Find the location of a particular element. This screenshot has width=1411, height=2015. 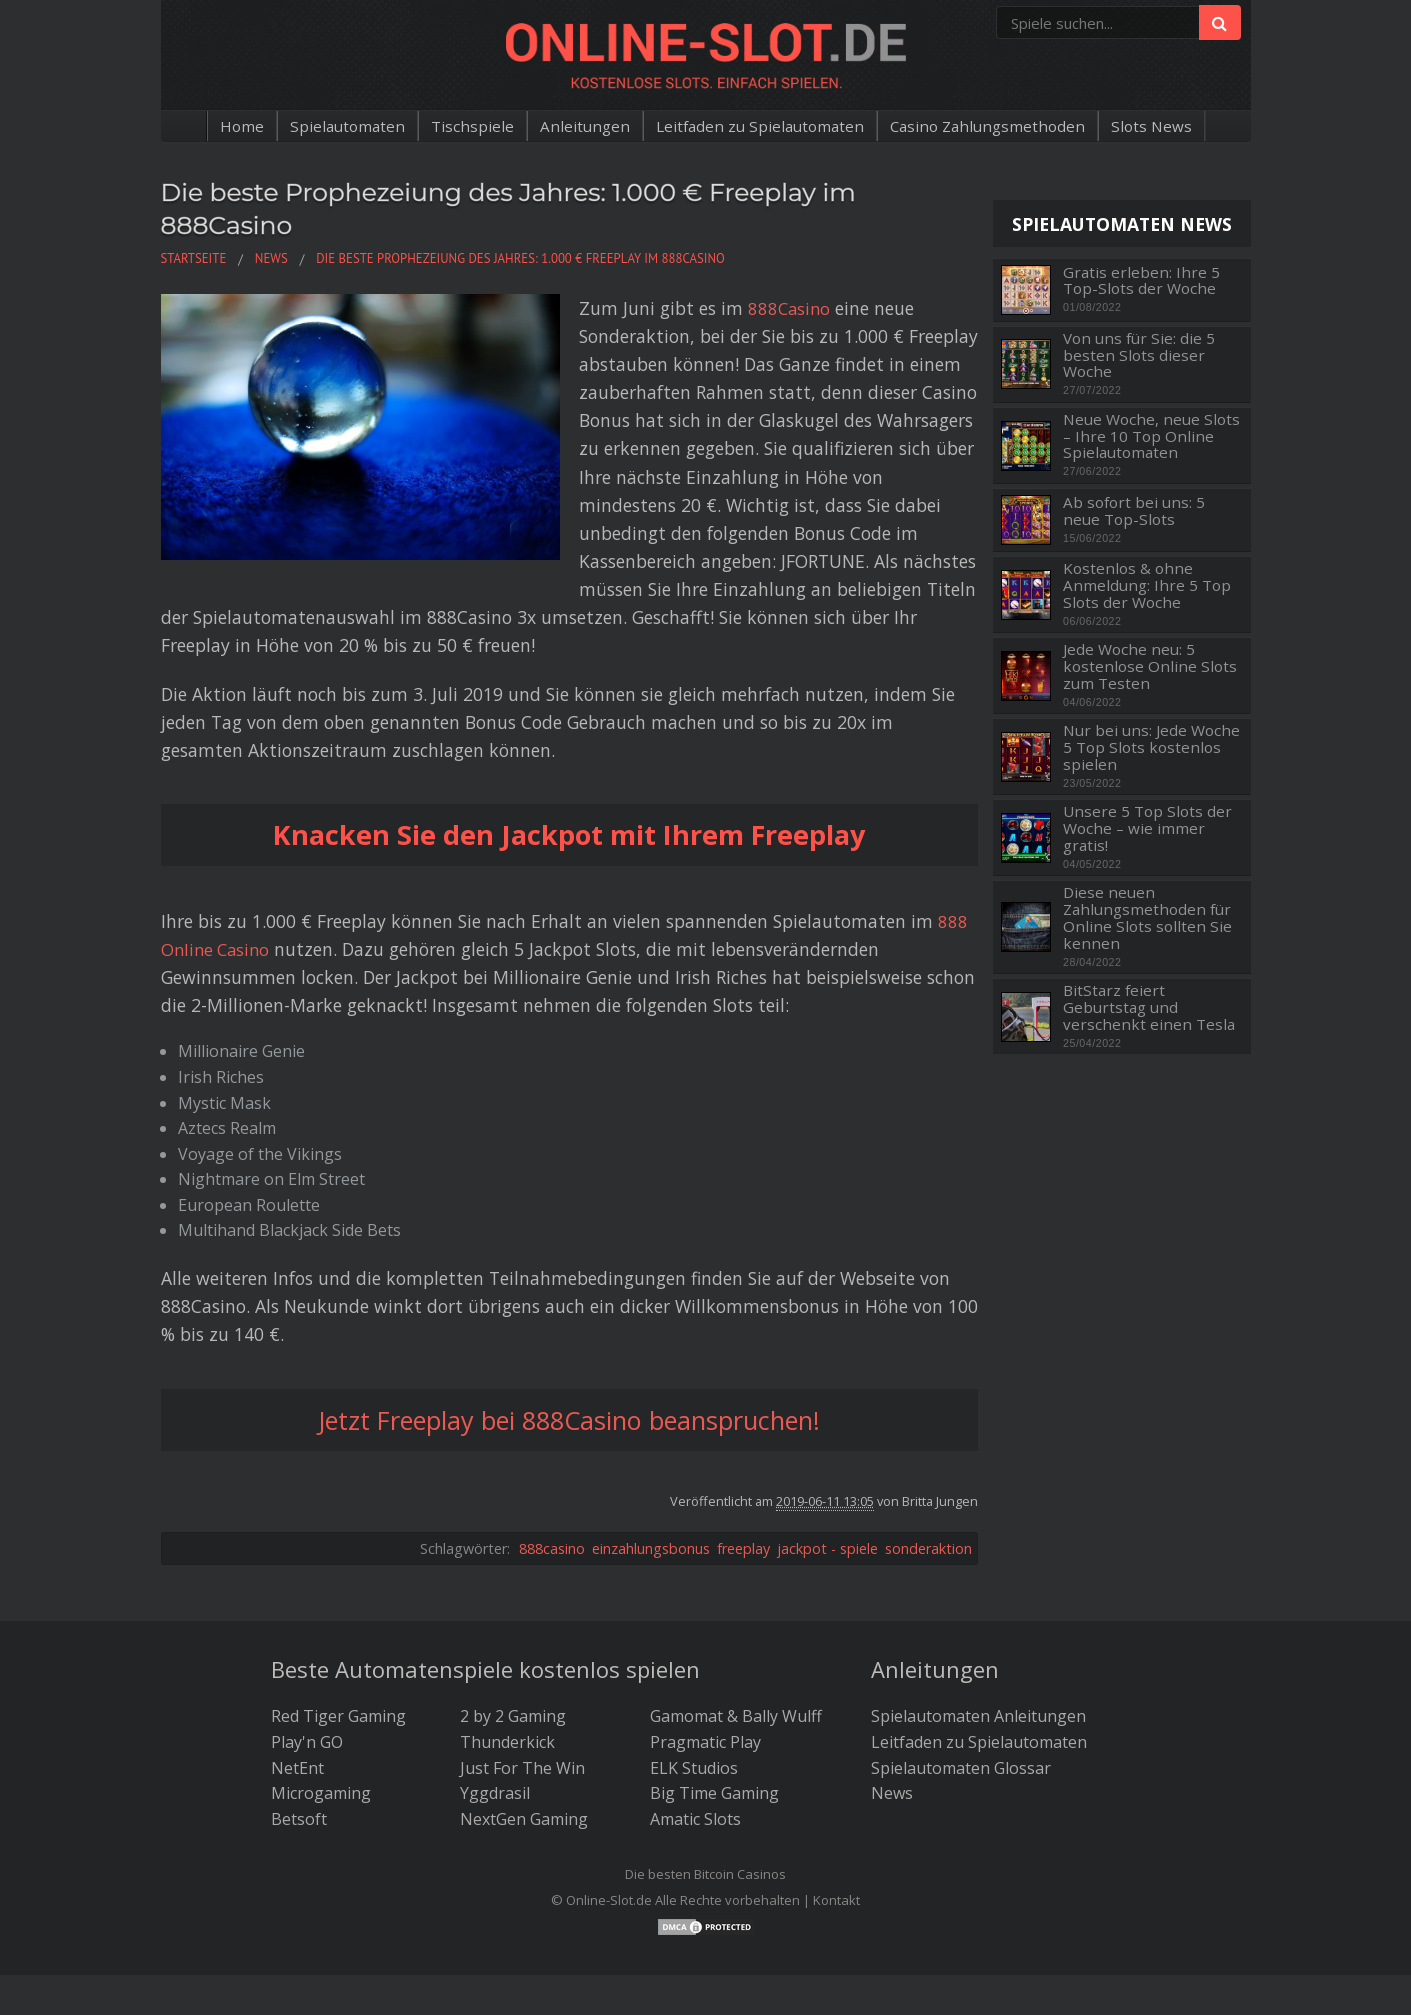

Neue Woche, neue Slots – Ihre 10 Top Online Spielautomaten is located at coordinates (1151, 436).